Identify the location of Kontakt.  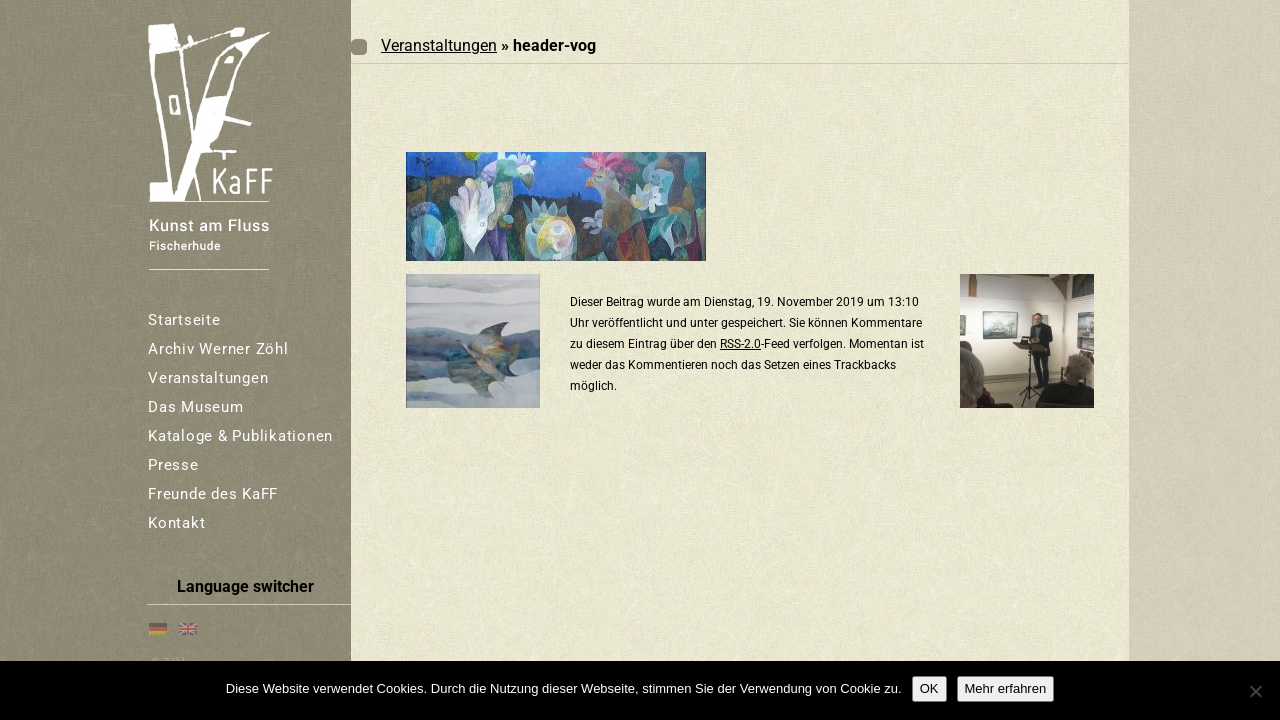
(176, 523).